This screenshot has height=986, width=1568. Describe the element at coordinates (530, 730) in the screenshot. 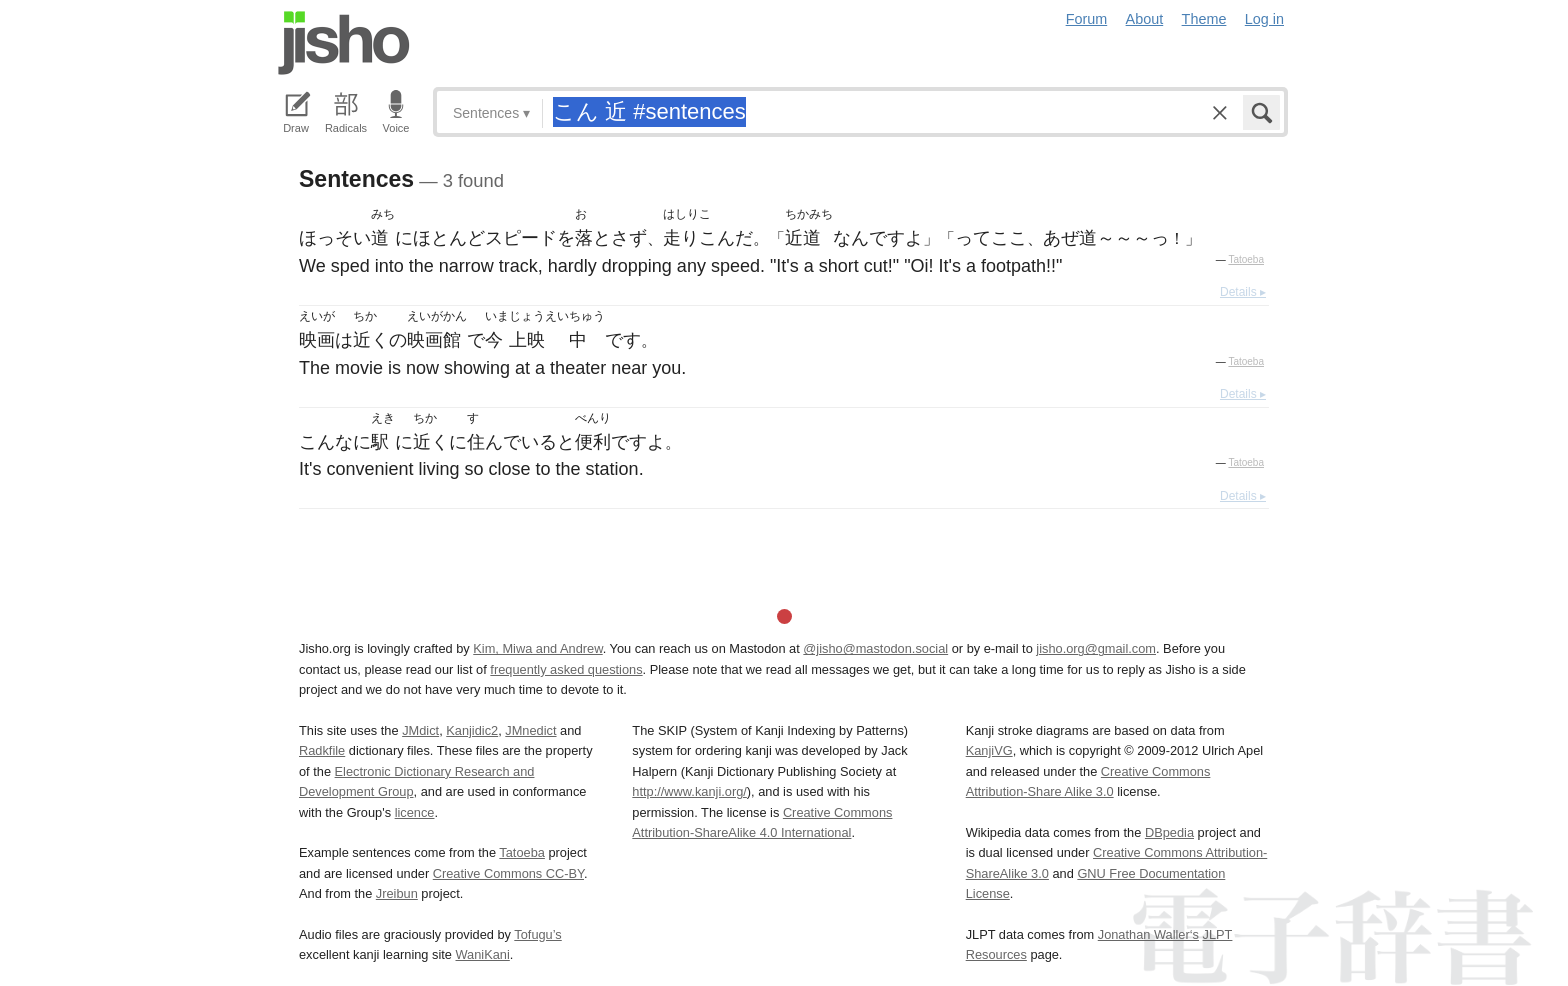

I see `JMnedict` at that location.